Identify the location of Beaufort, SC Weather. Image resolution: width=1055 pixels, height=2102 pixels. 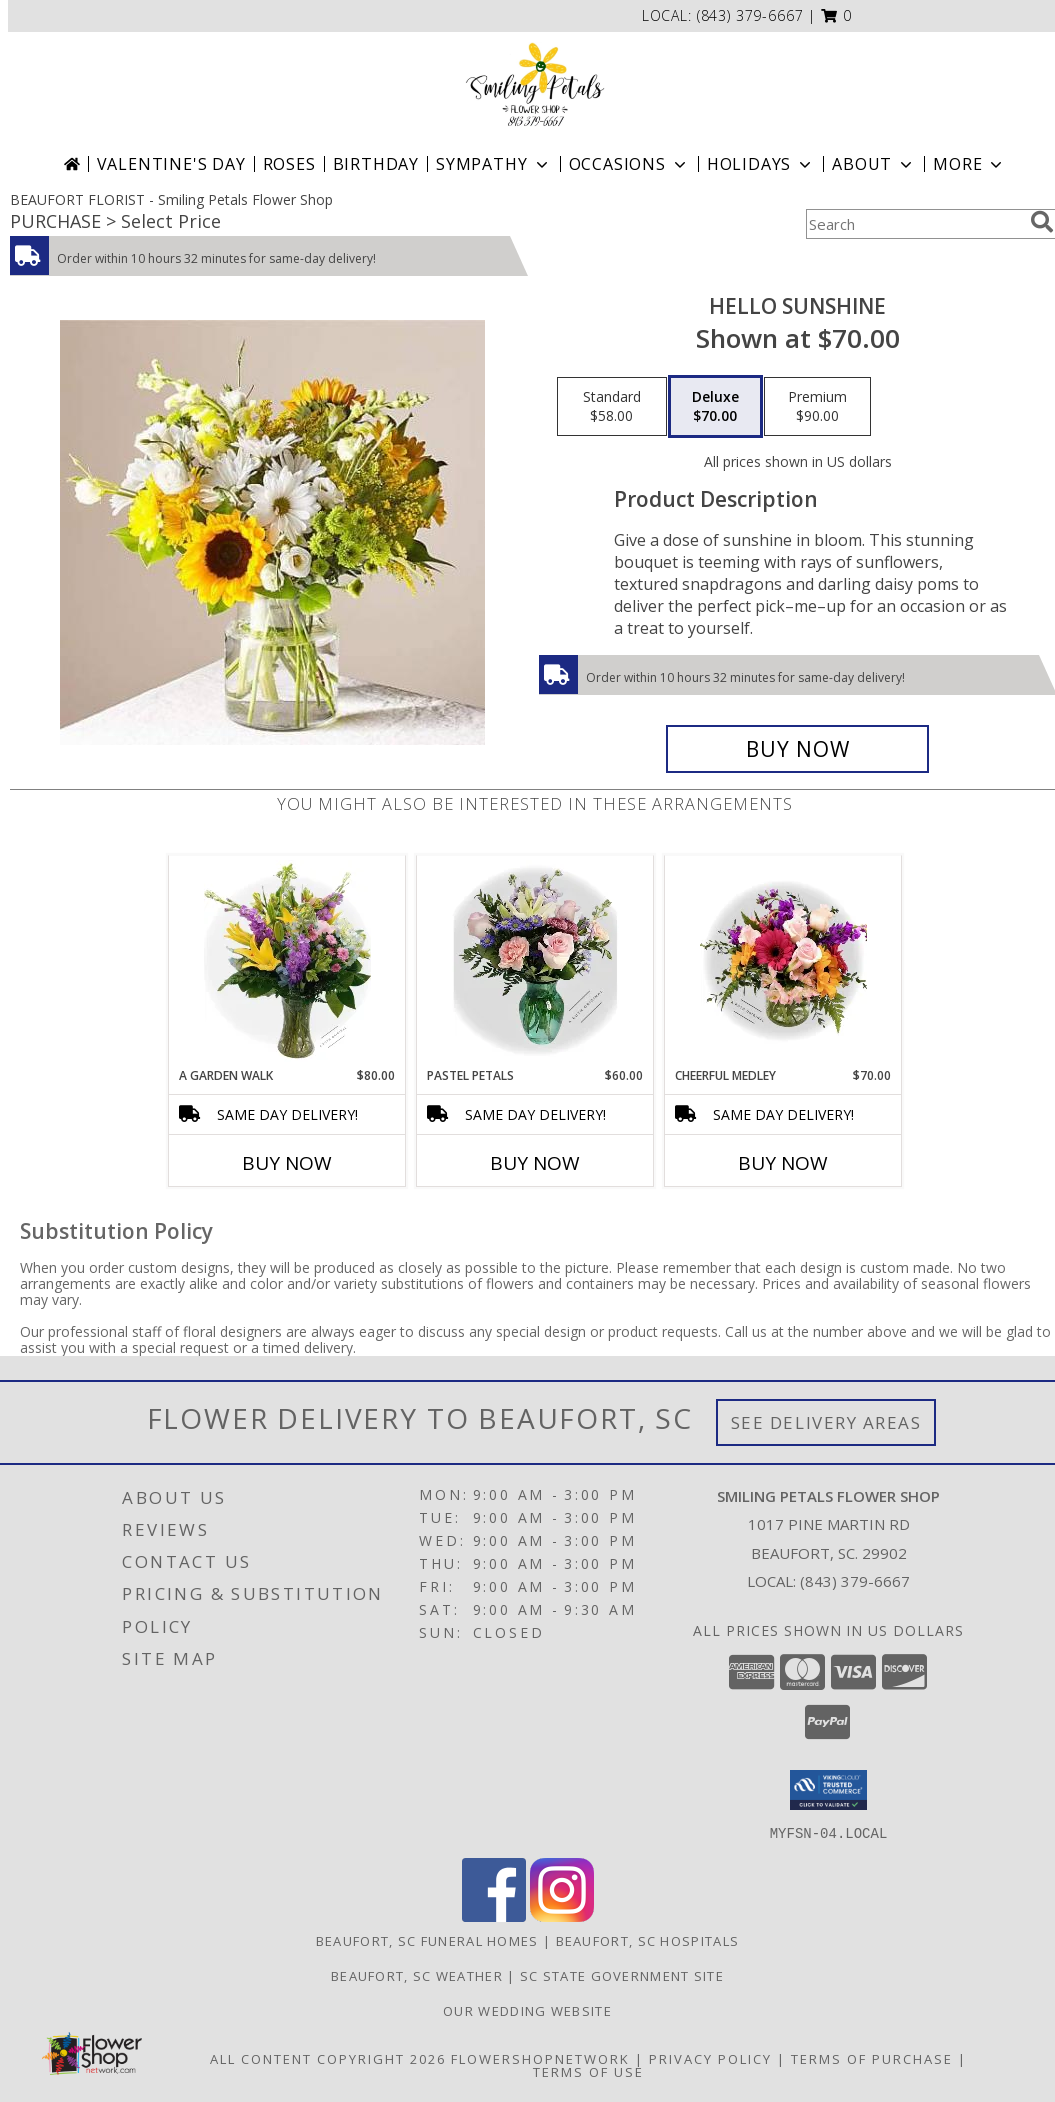
(417, 1975).